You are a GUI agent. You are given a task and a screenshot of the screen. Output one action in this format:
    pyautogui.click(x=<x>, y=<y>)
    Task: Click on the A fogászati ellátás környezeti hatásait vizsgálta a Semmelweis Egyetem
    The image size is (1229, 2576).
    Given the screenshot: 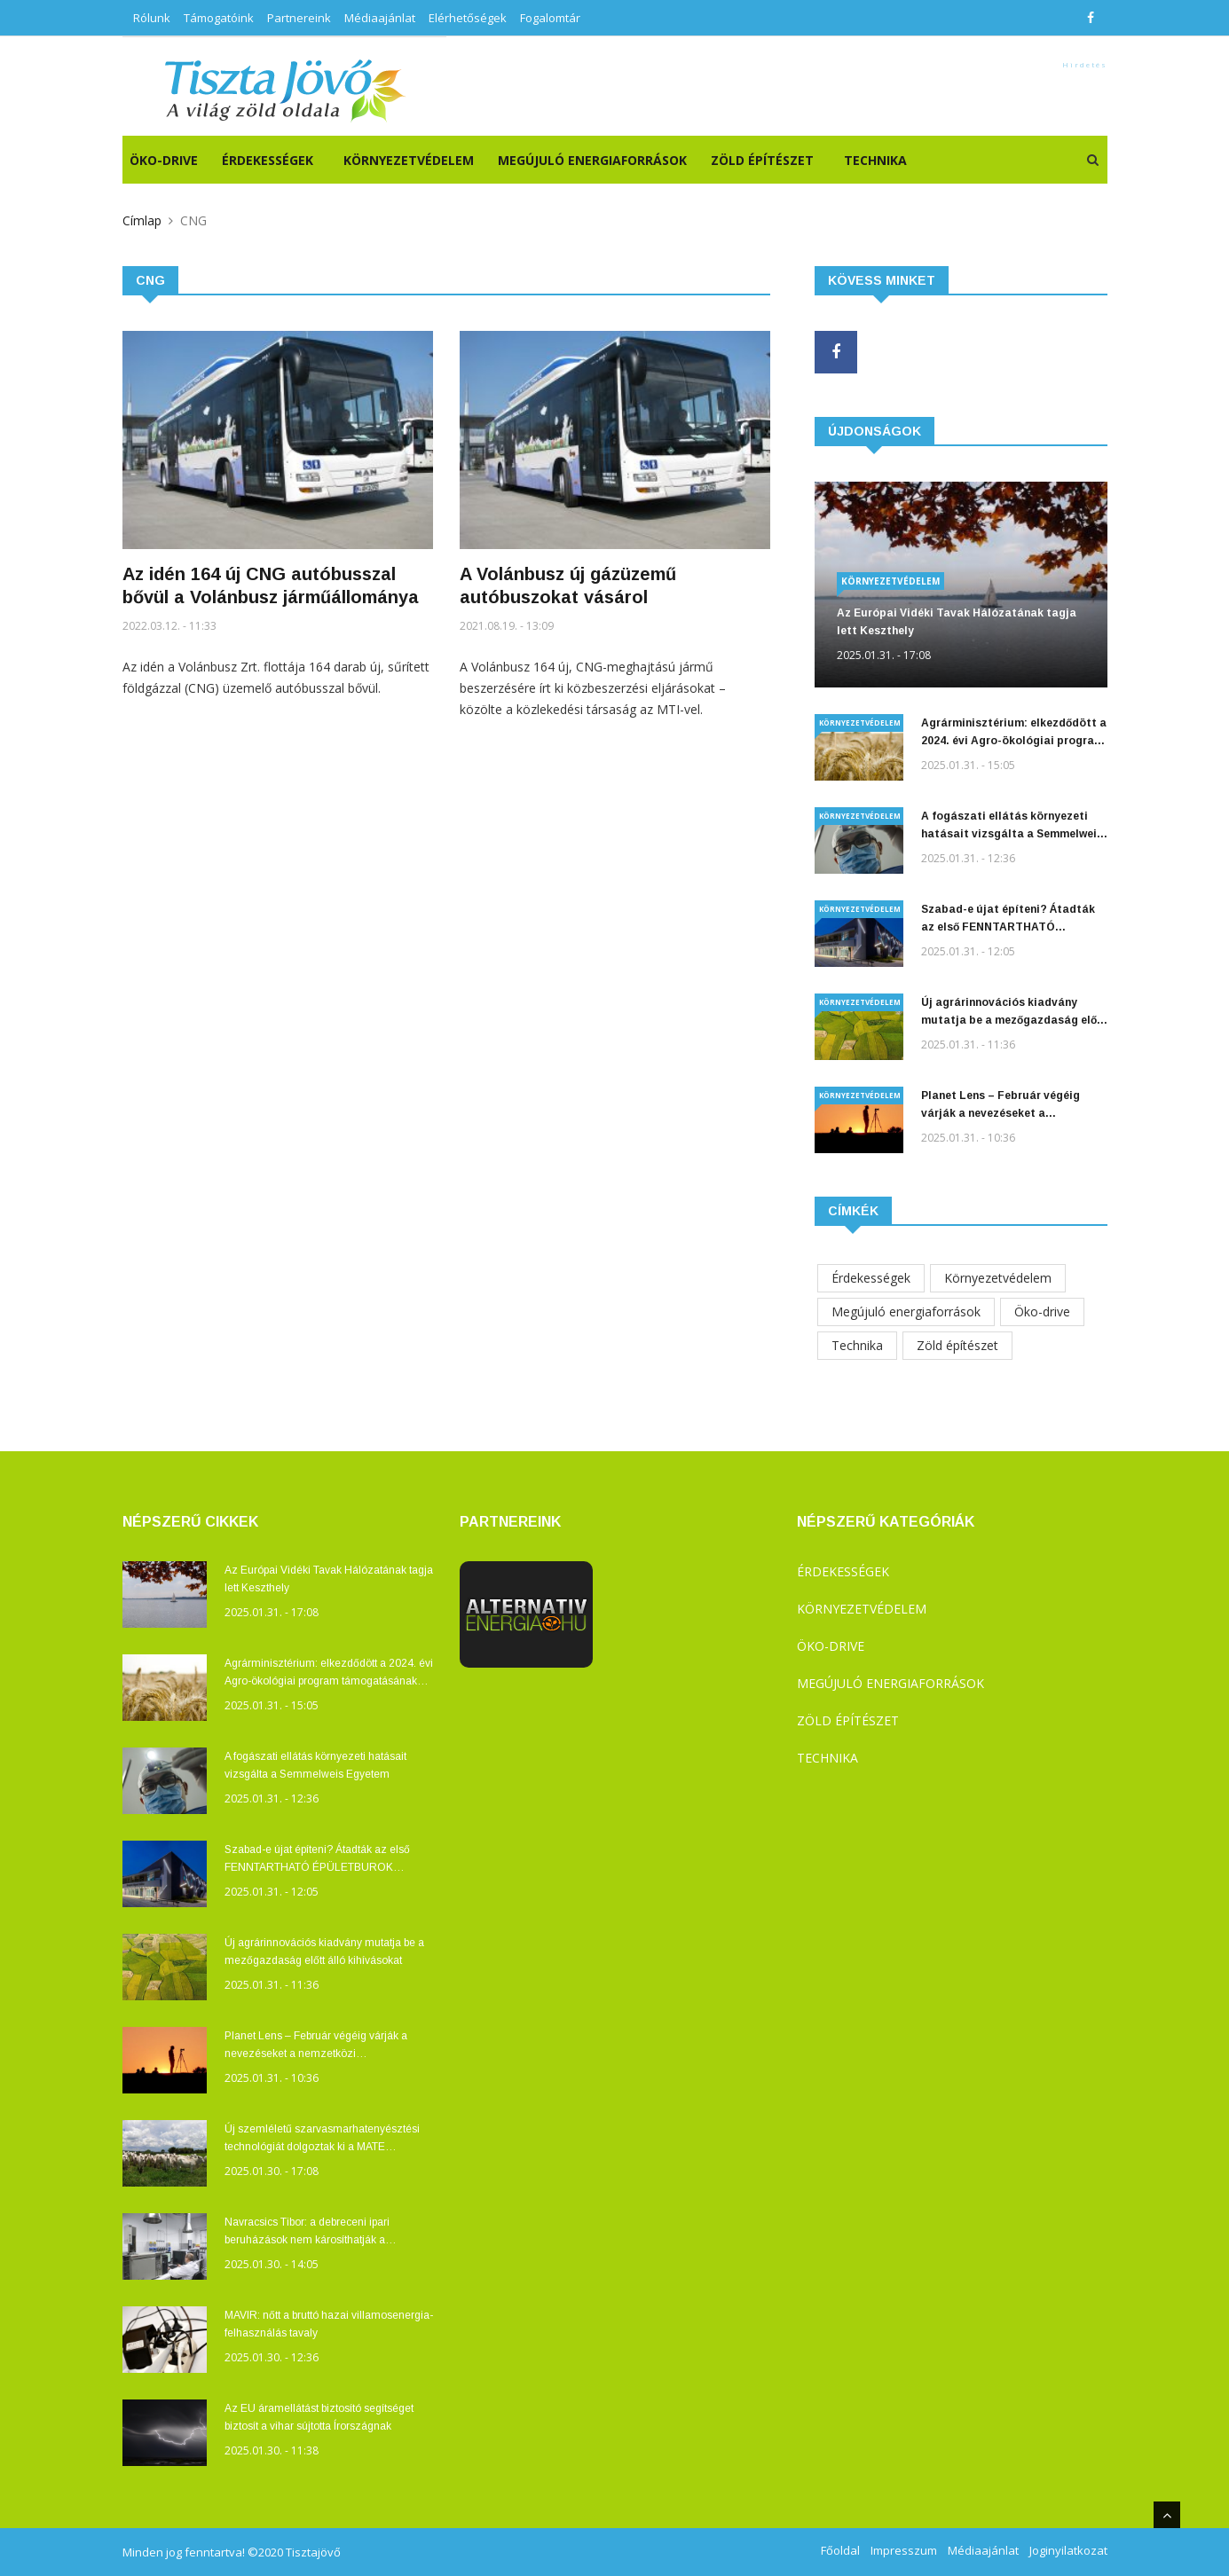 What is the action you would take?
    pyautogui.click(x=1012, y=826)
    